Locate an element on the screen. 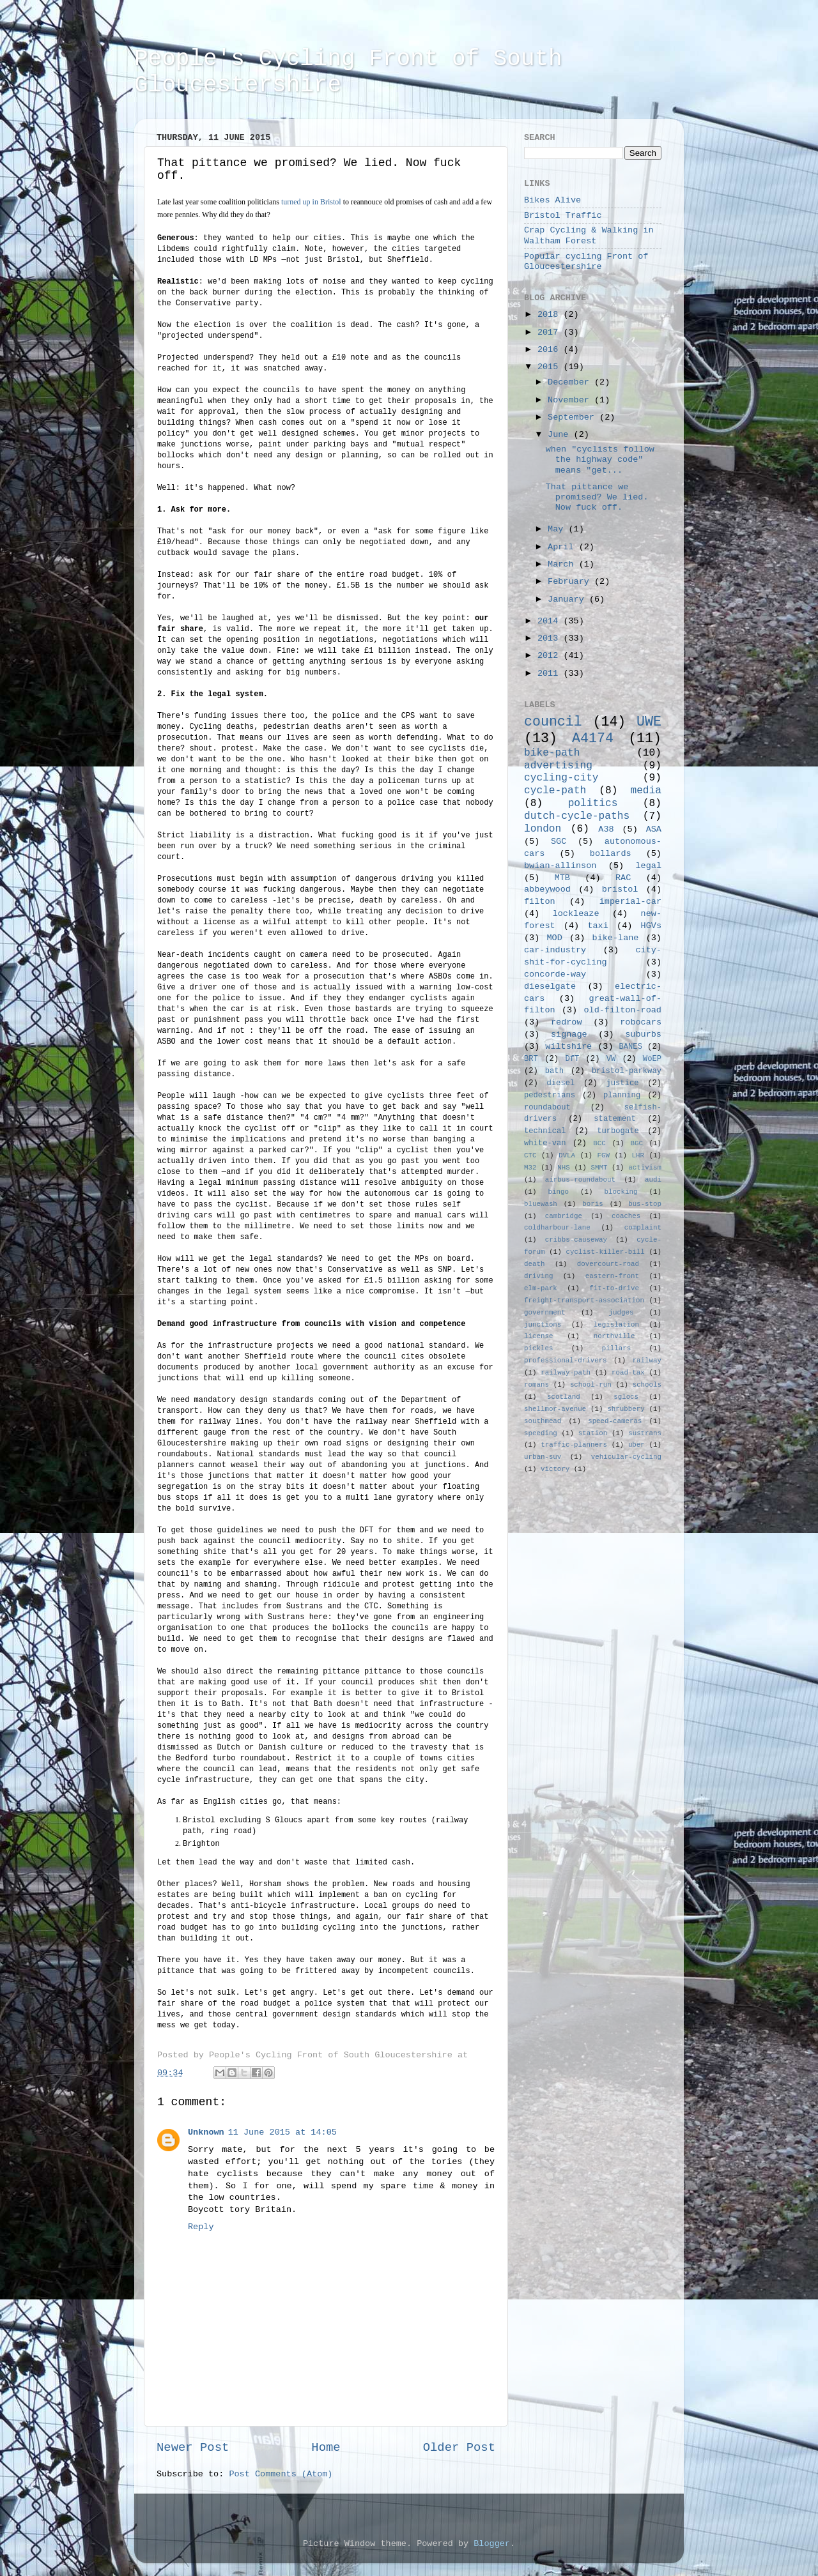 Image resolution: width=818 pixels, height=2576 pixels. June is located at coordinates (561, 434).